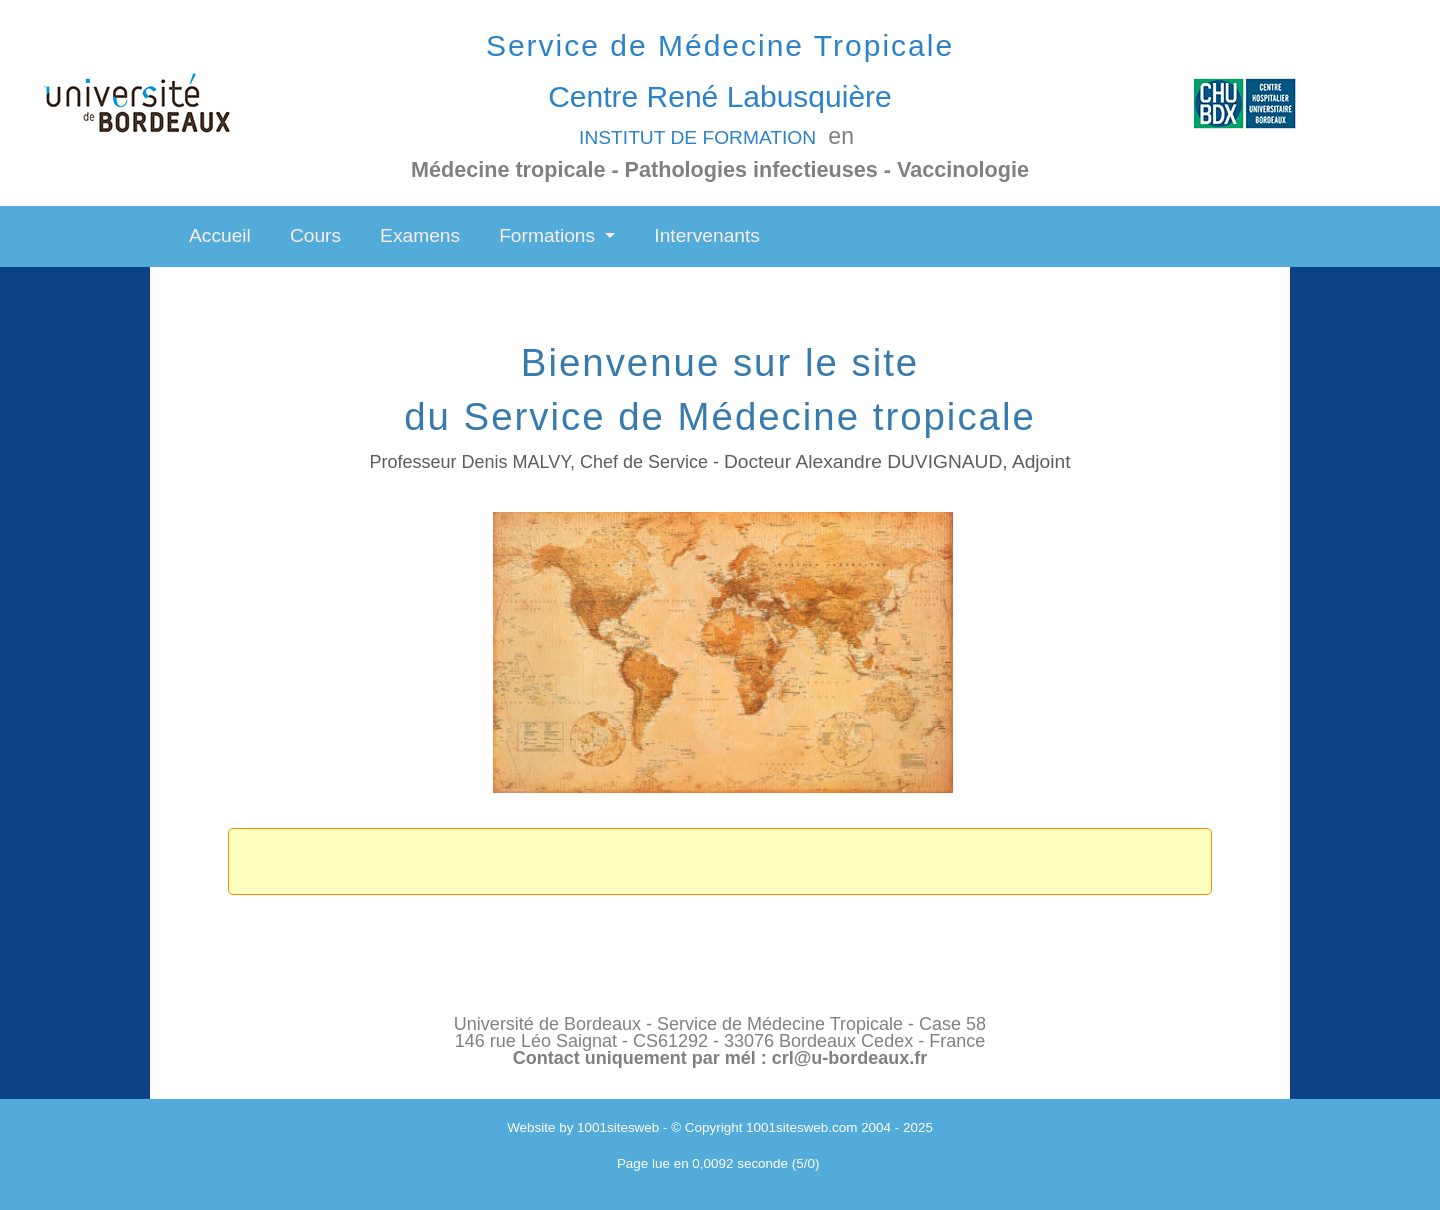 This screenshot has height=1210, width=1440. I want to click on 1001sitesweb, so click(618, 1127).